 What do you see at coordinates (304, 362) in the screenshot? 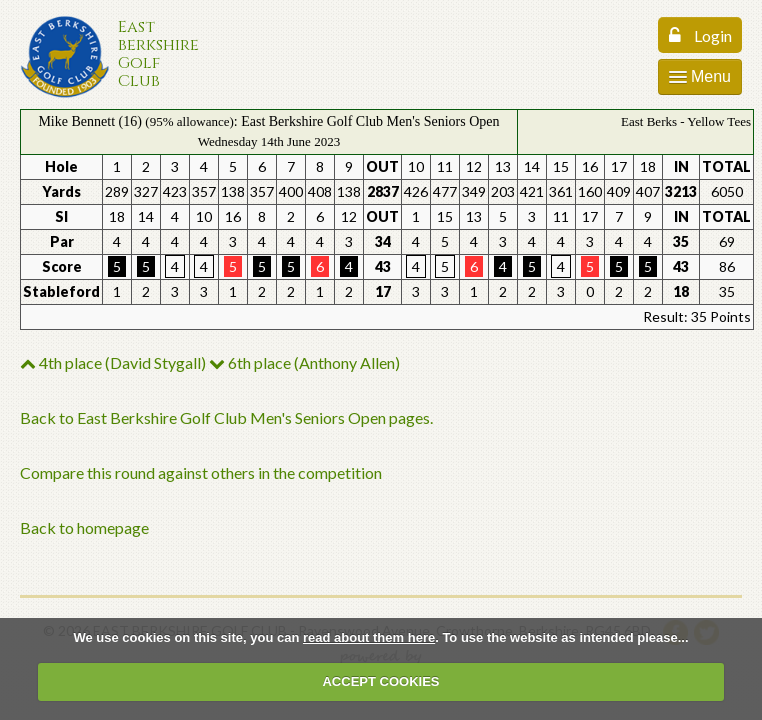
I see `6th place (Anthony Allen)` at bounding box center [304, 362].